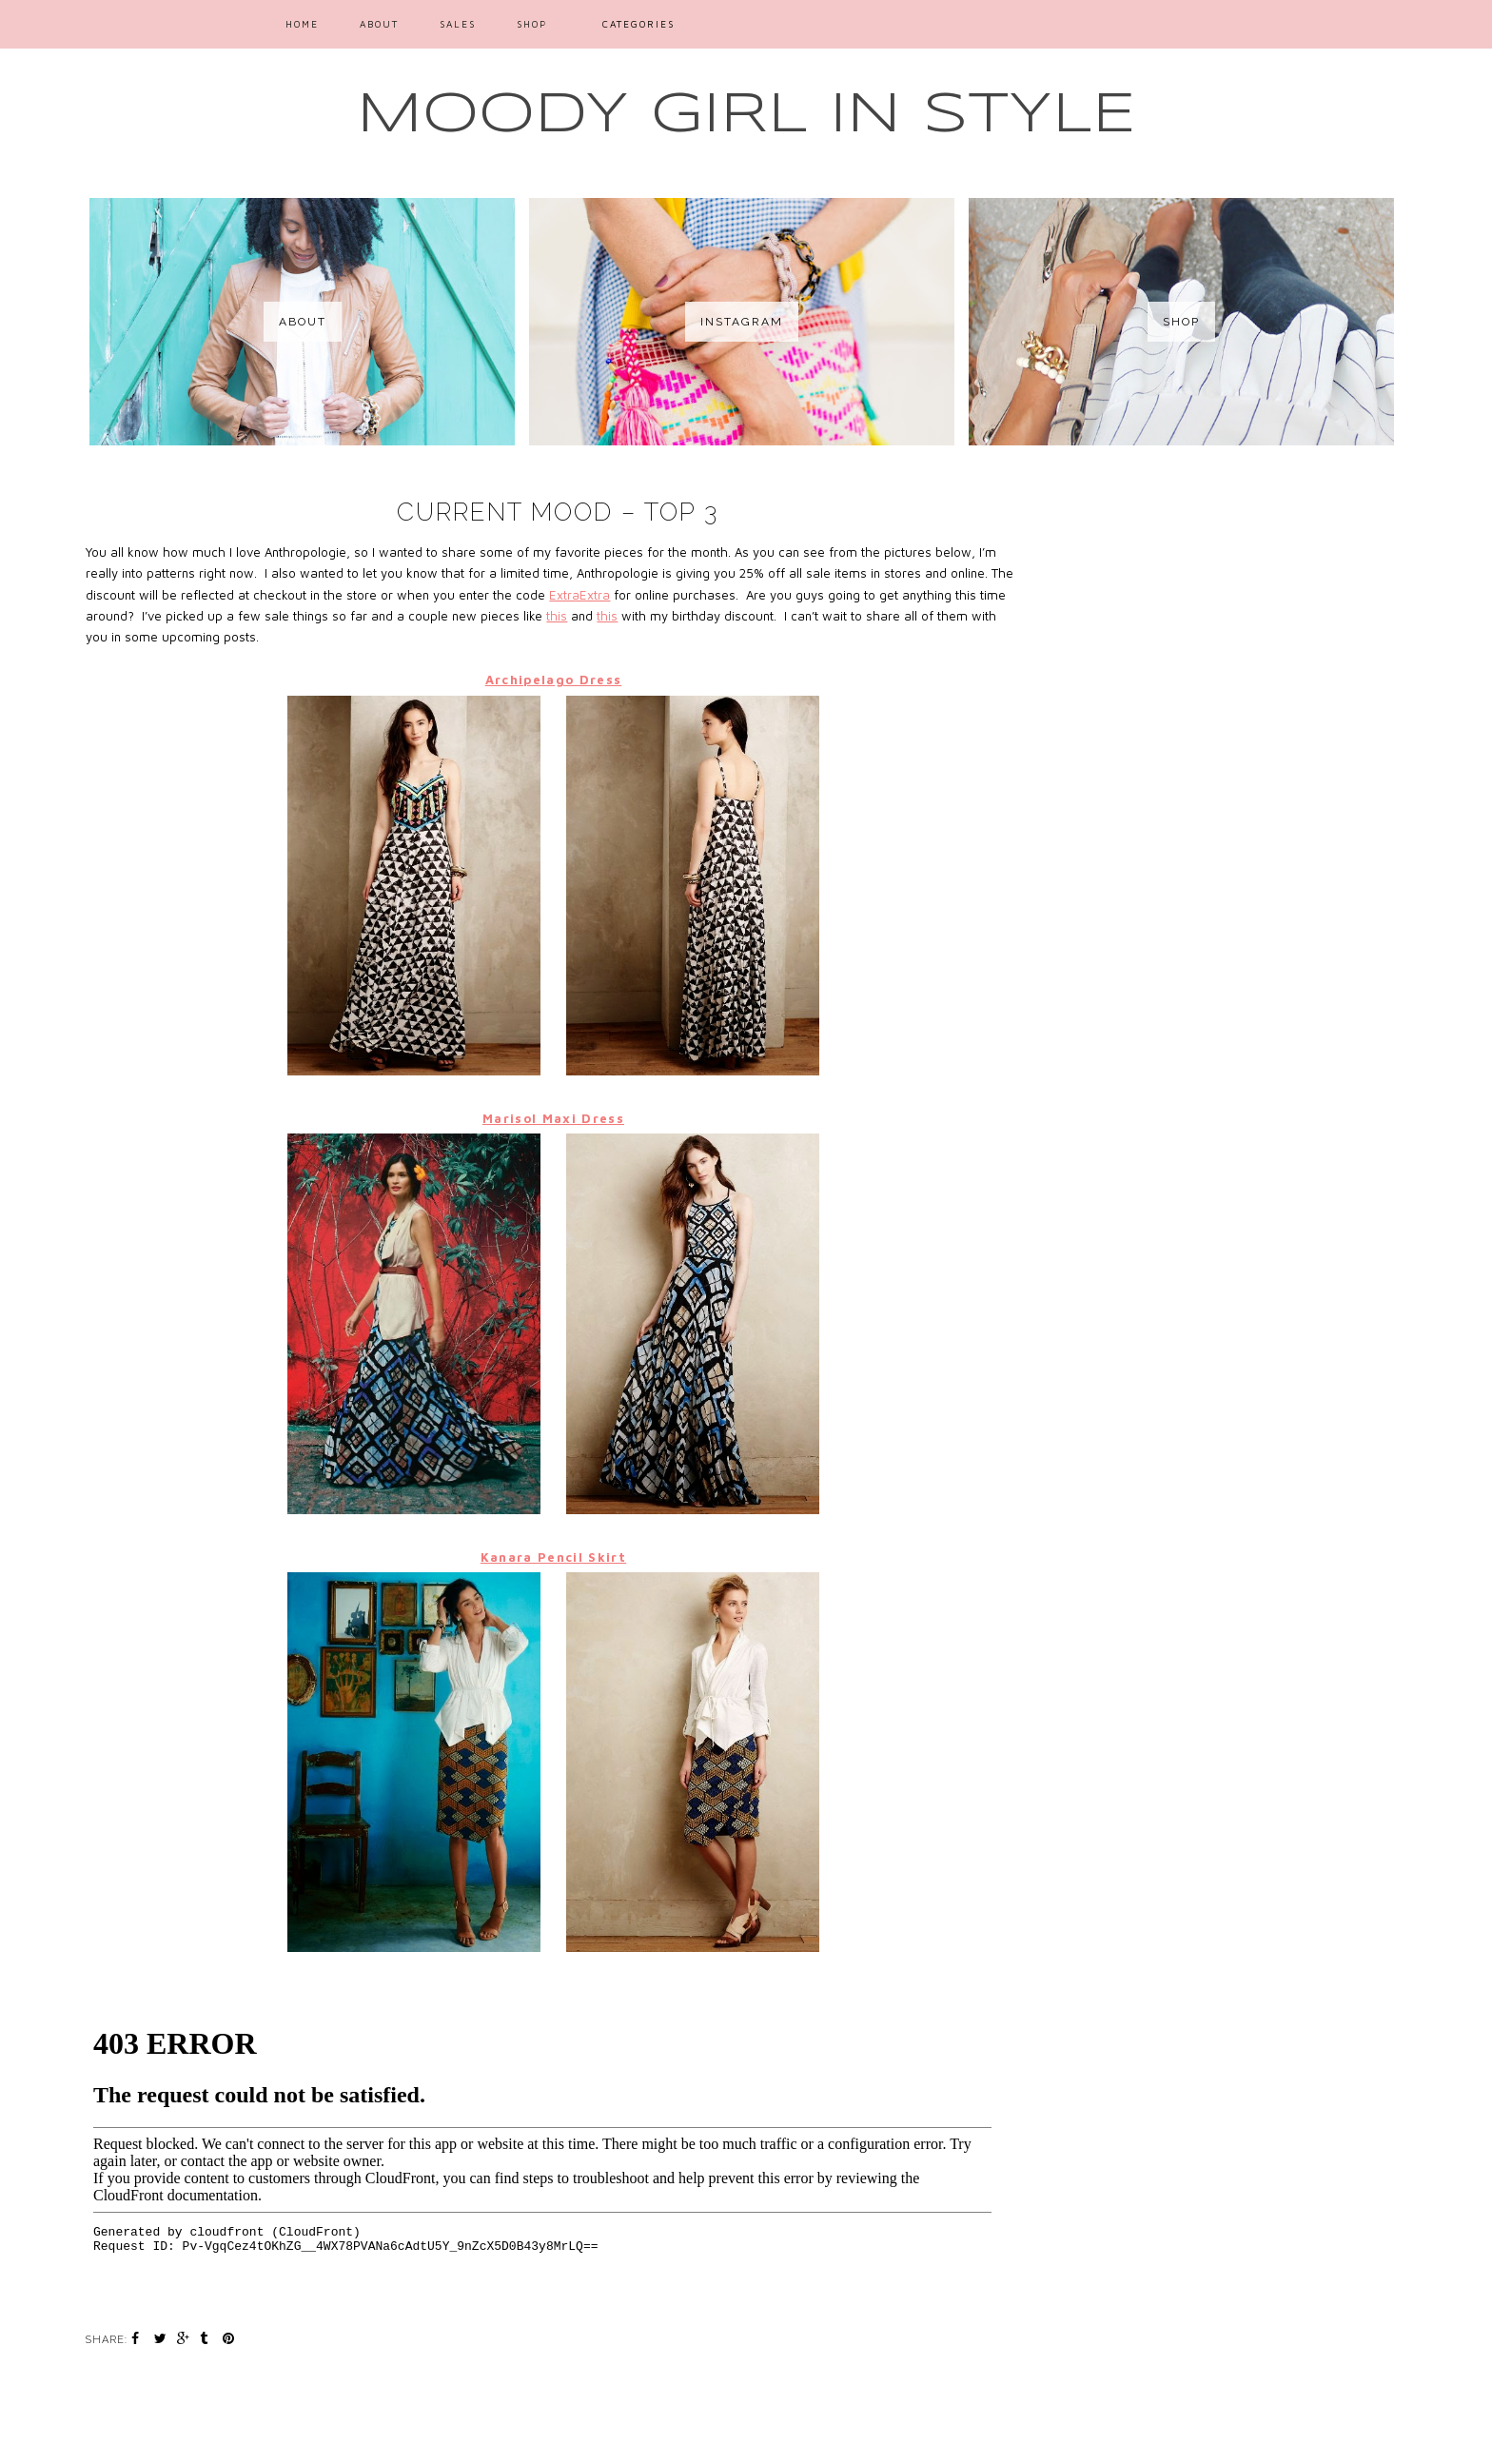 The height and width of the screenshot is (2464, 1492). Describe the element at coordinates (553, 679) in the screenshot. I see `Archipelago Dress` at that location.